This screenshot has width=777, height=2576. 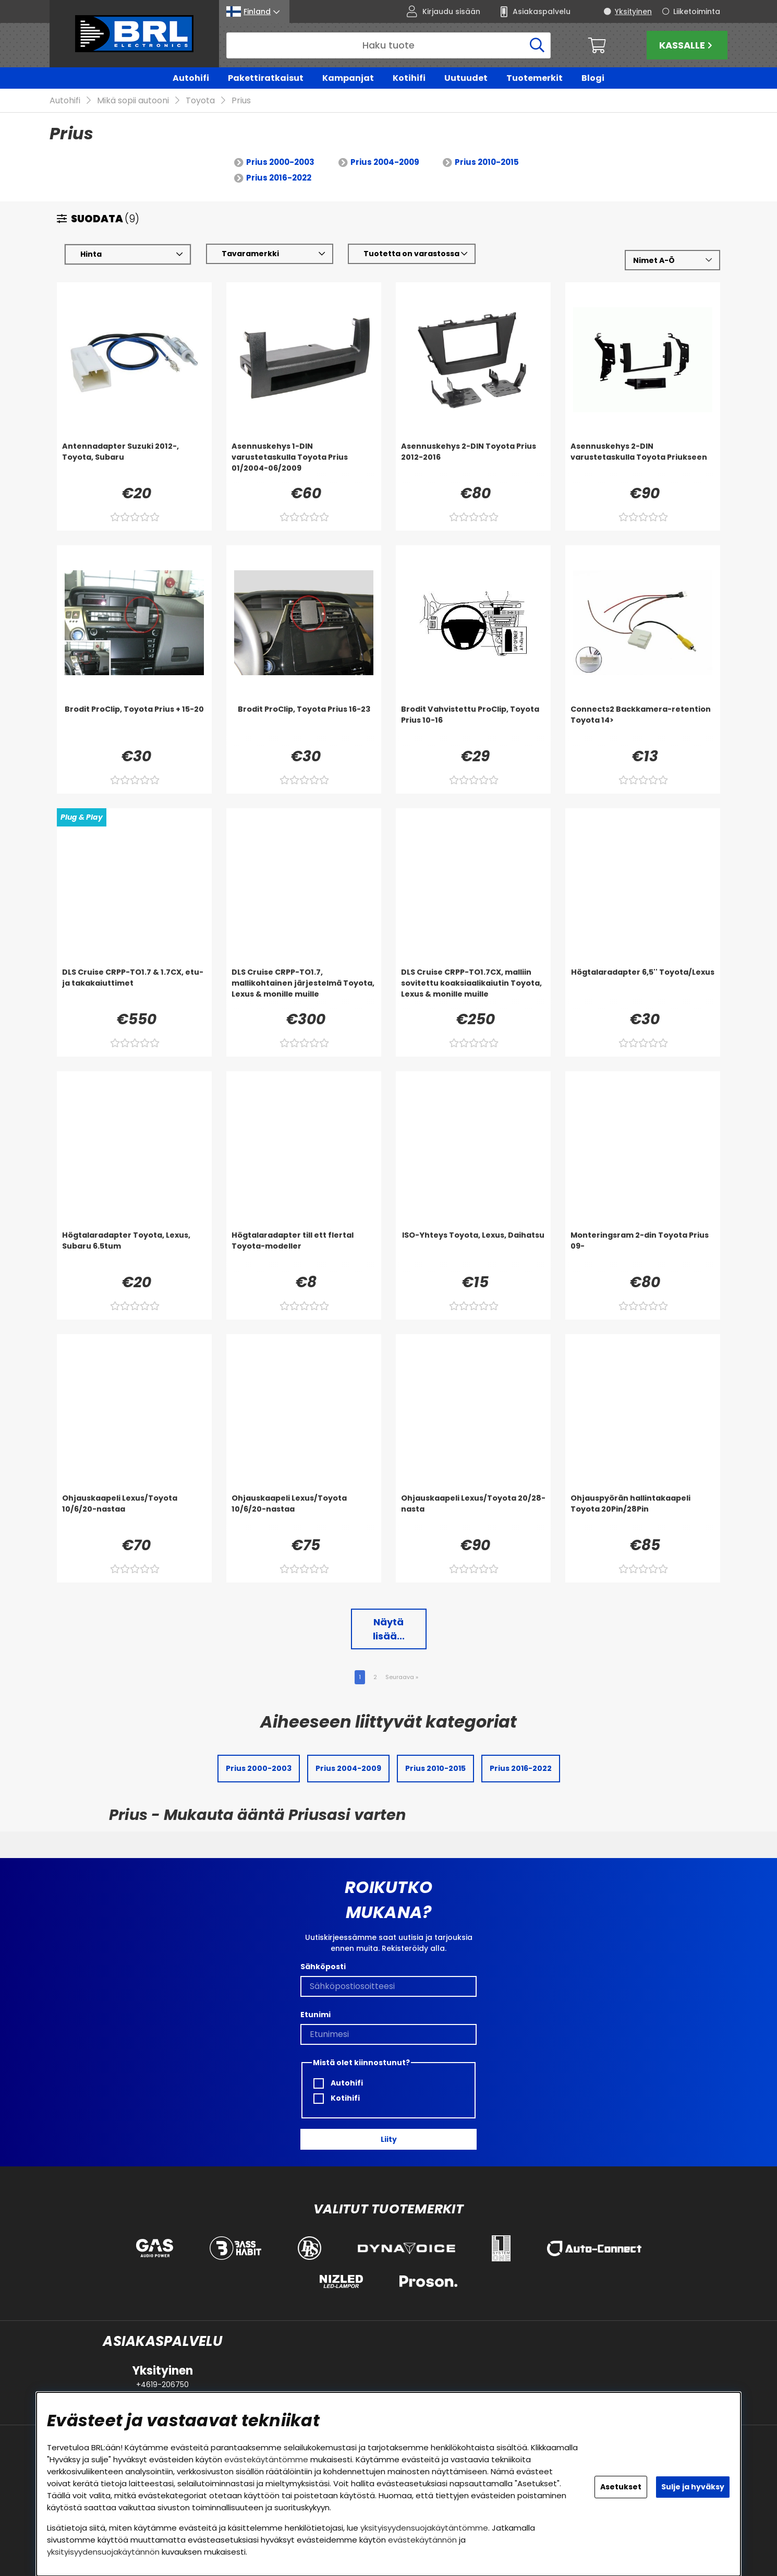 What do you see at coordinates (473, 988) in the screenshot?
I see `[DLS Cruise CRPP-TO1.7CX, malliin sovitettu koaksiaalikaiutin Toyota, Lexus & monille muille]` at bounding box center [473, 988].